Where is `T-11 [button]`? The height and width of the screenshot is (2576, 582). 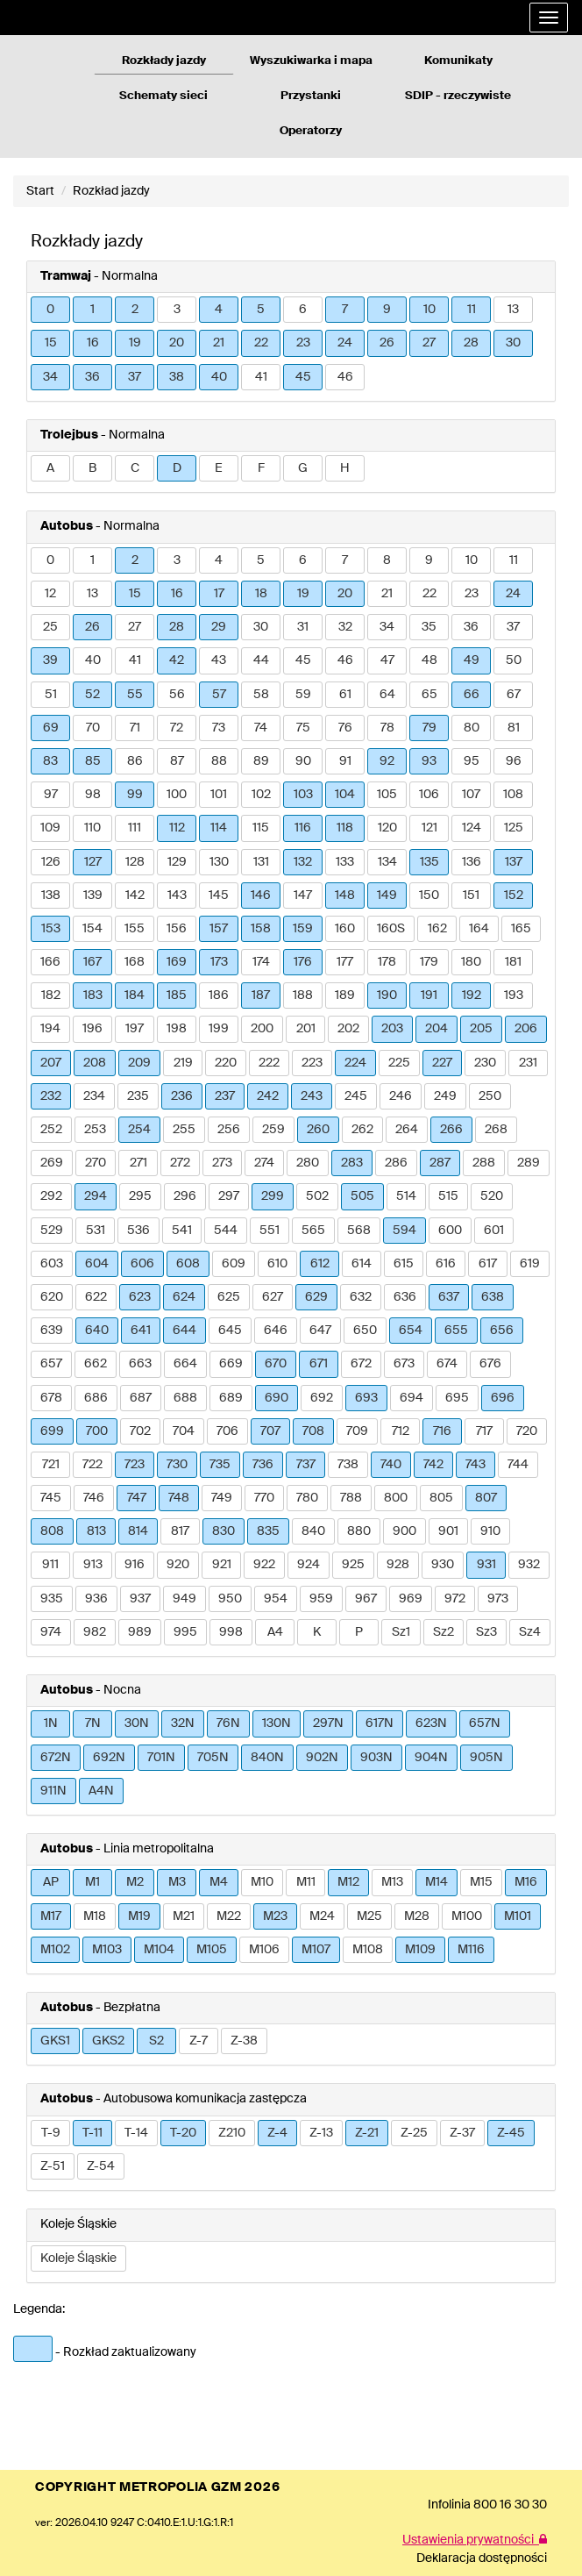
T-11 [button] is located at coordinates (92, 2133).